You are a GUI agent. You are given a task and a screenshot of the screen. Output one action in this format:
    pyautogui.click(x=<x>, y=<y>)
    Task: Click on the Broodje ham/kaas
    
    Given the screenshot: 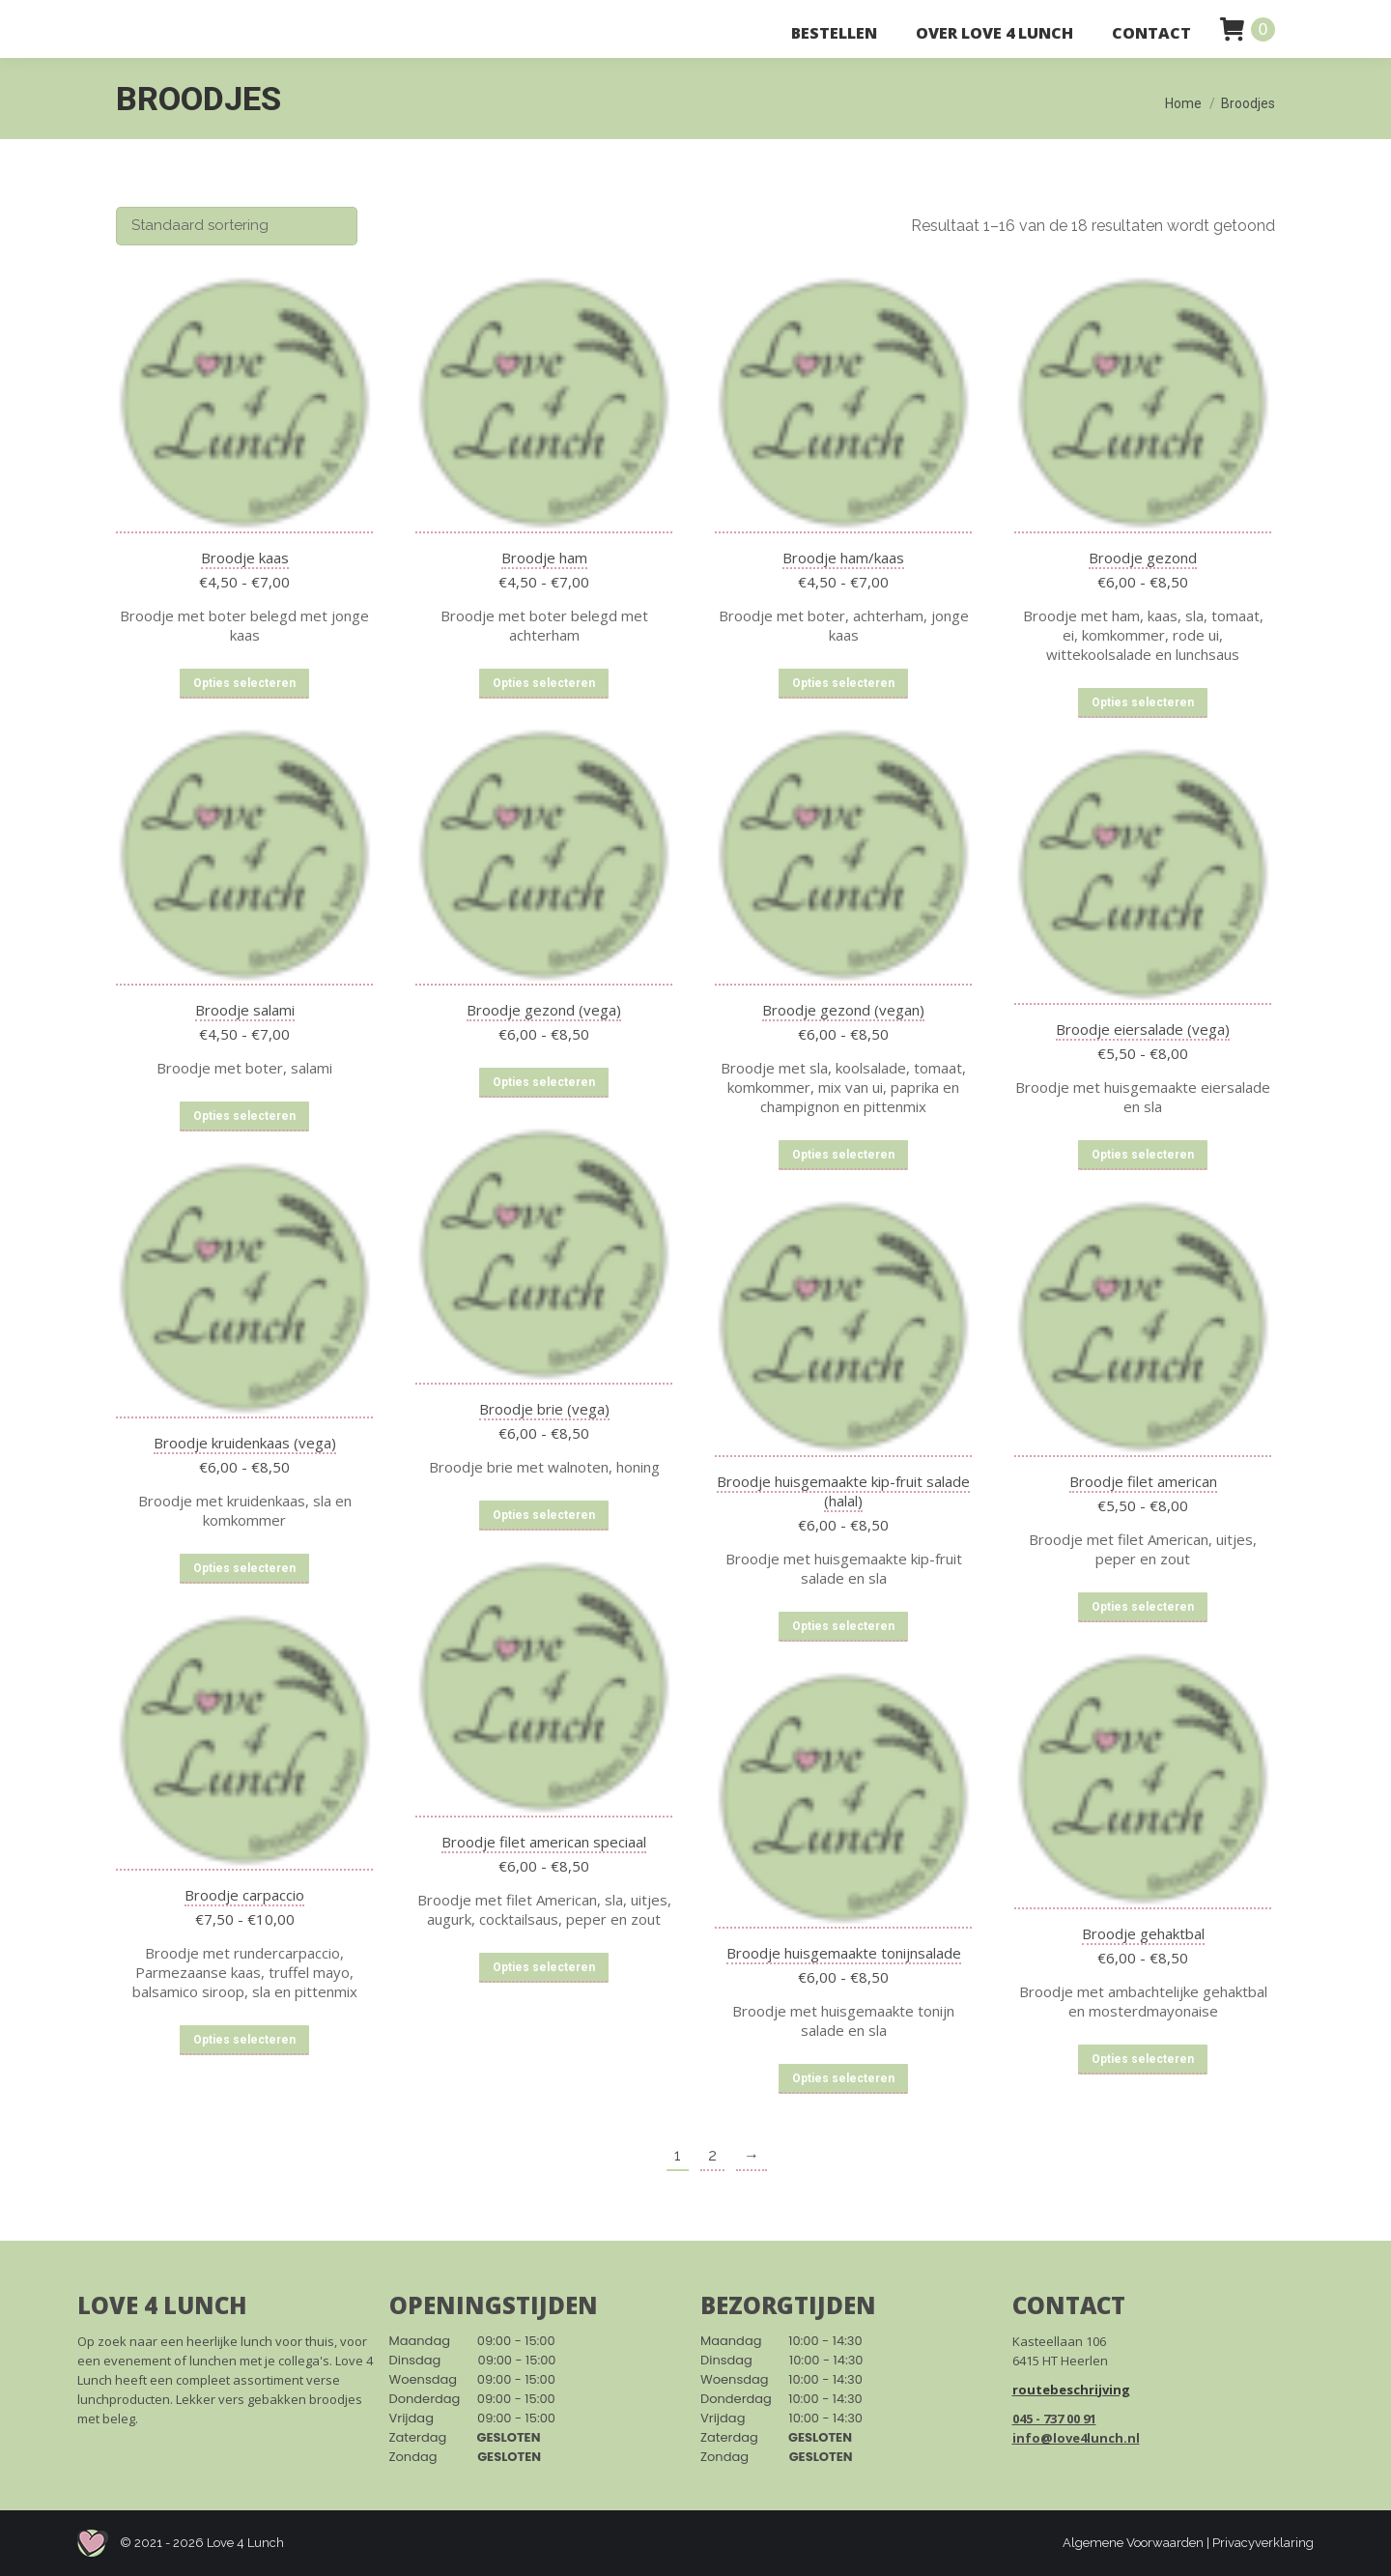 What is the action you would take?
    pyautogui.click(x=843, y=557)
    